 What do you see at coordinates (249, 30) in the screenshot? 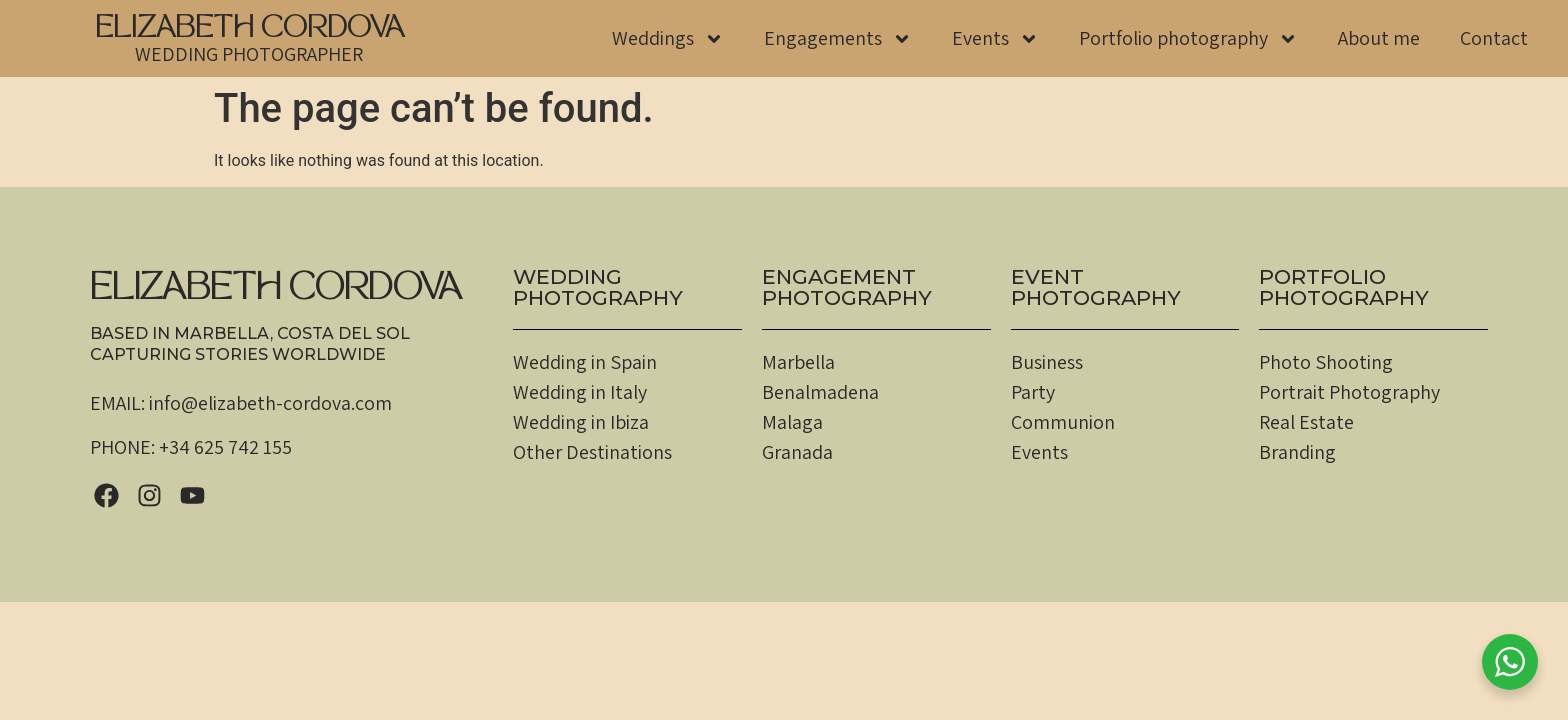
I see `ELIZABETH CORDOVA` at bounding box center [249, 30].